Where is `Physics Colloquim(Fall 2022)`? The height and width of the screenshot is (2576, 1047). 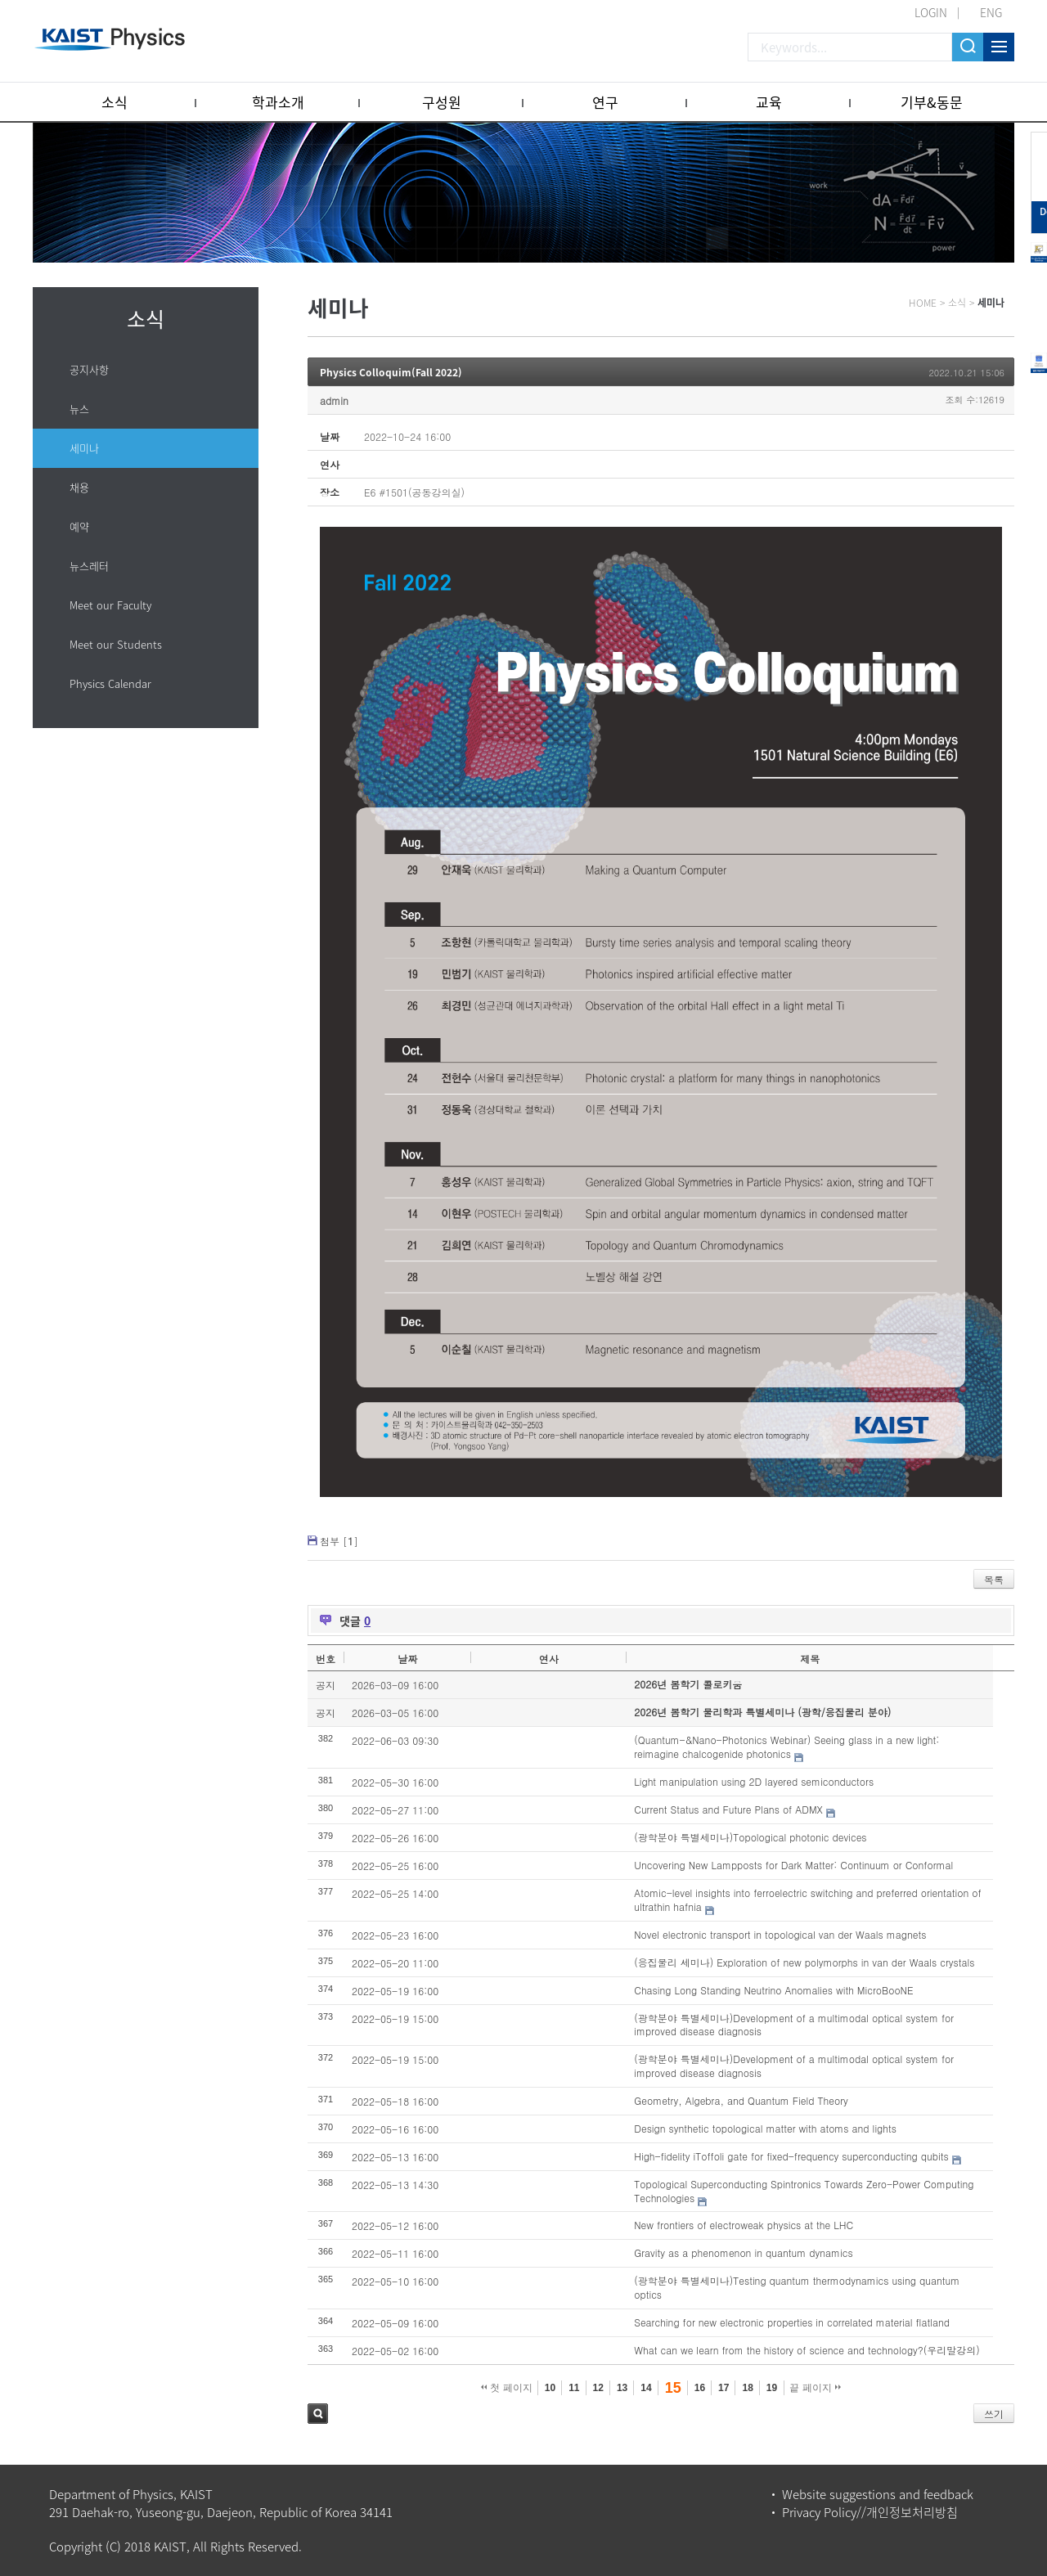 Physics Colloquim(Fall 2022) is located at coordinates (391, 372).